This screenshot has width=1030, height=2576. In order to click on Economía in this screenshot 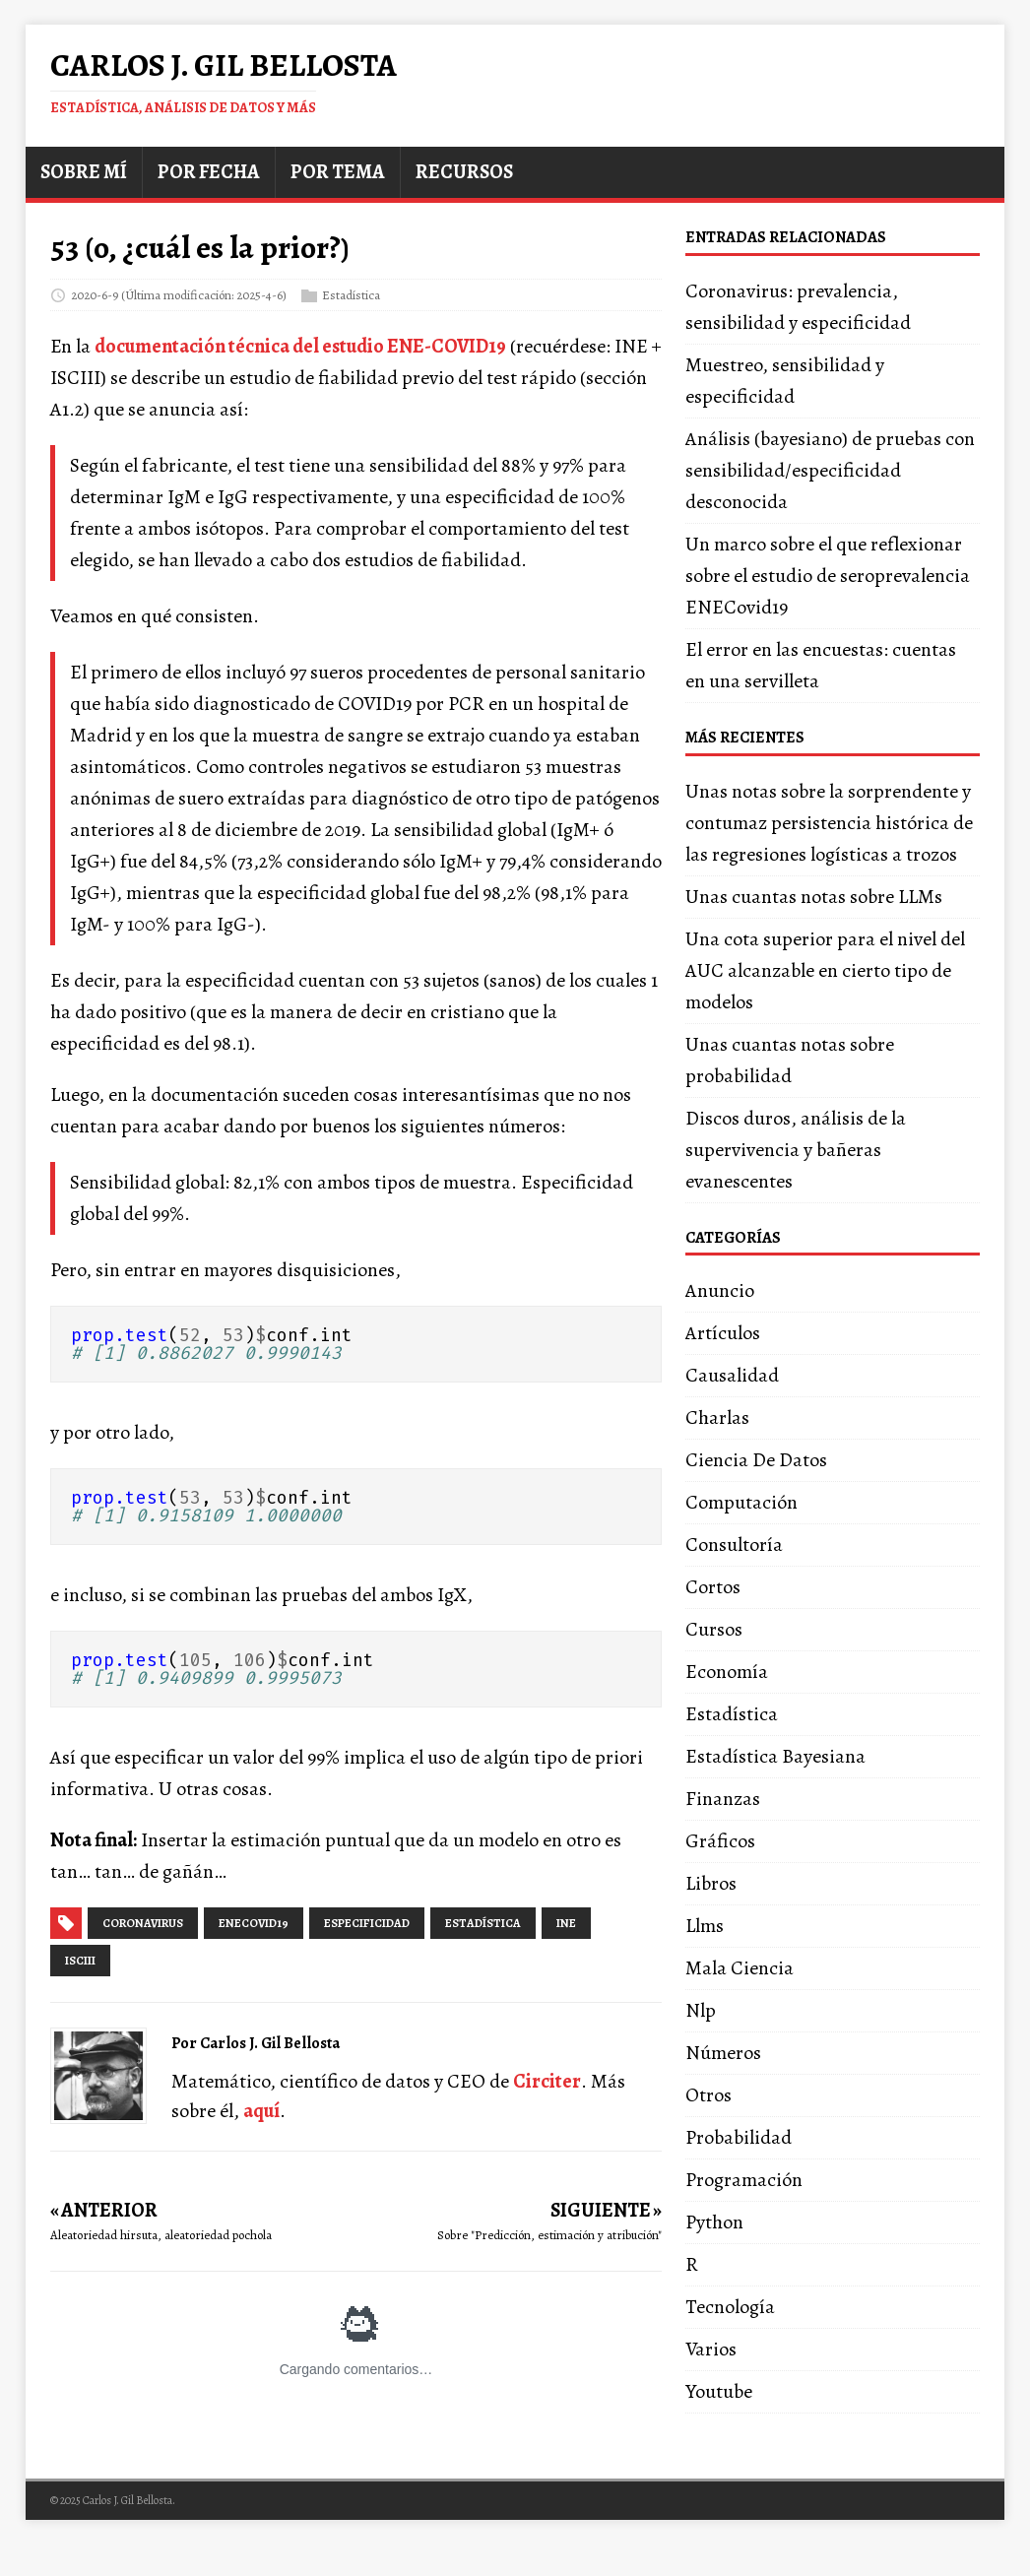, I will do `click(726, 1671)`.